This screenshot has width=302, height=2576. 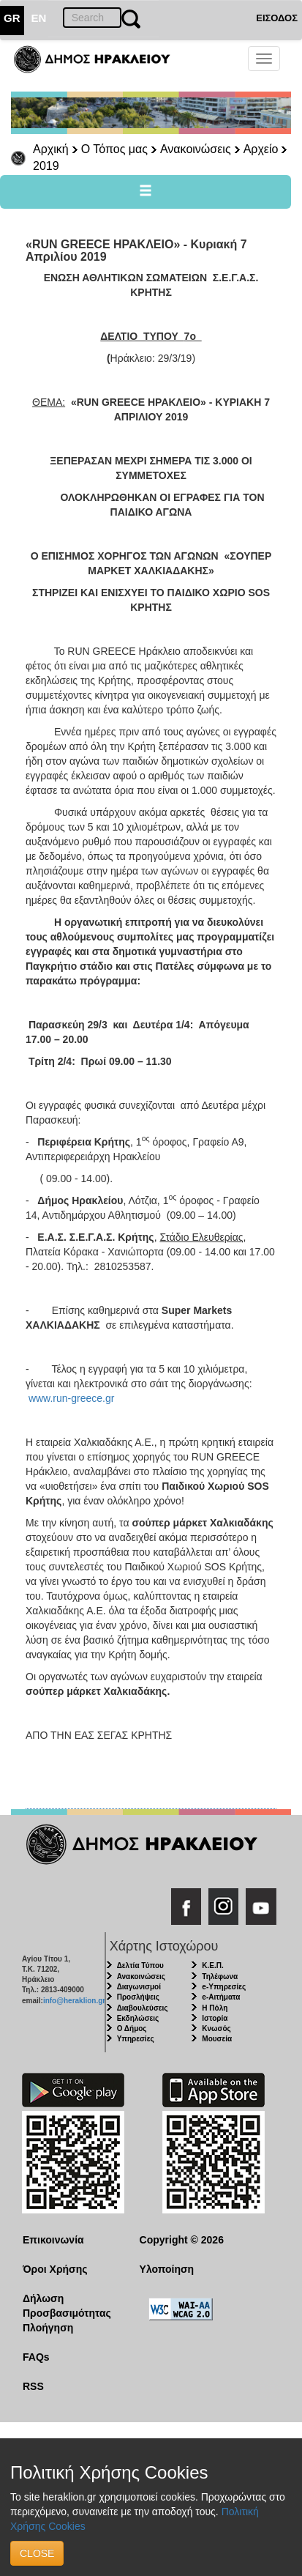 I want to click on Επικοινωνία, so click(x=53, y=2240).